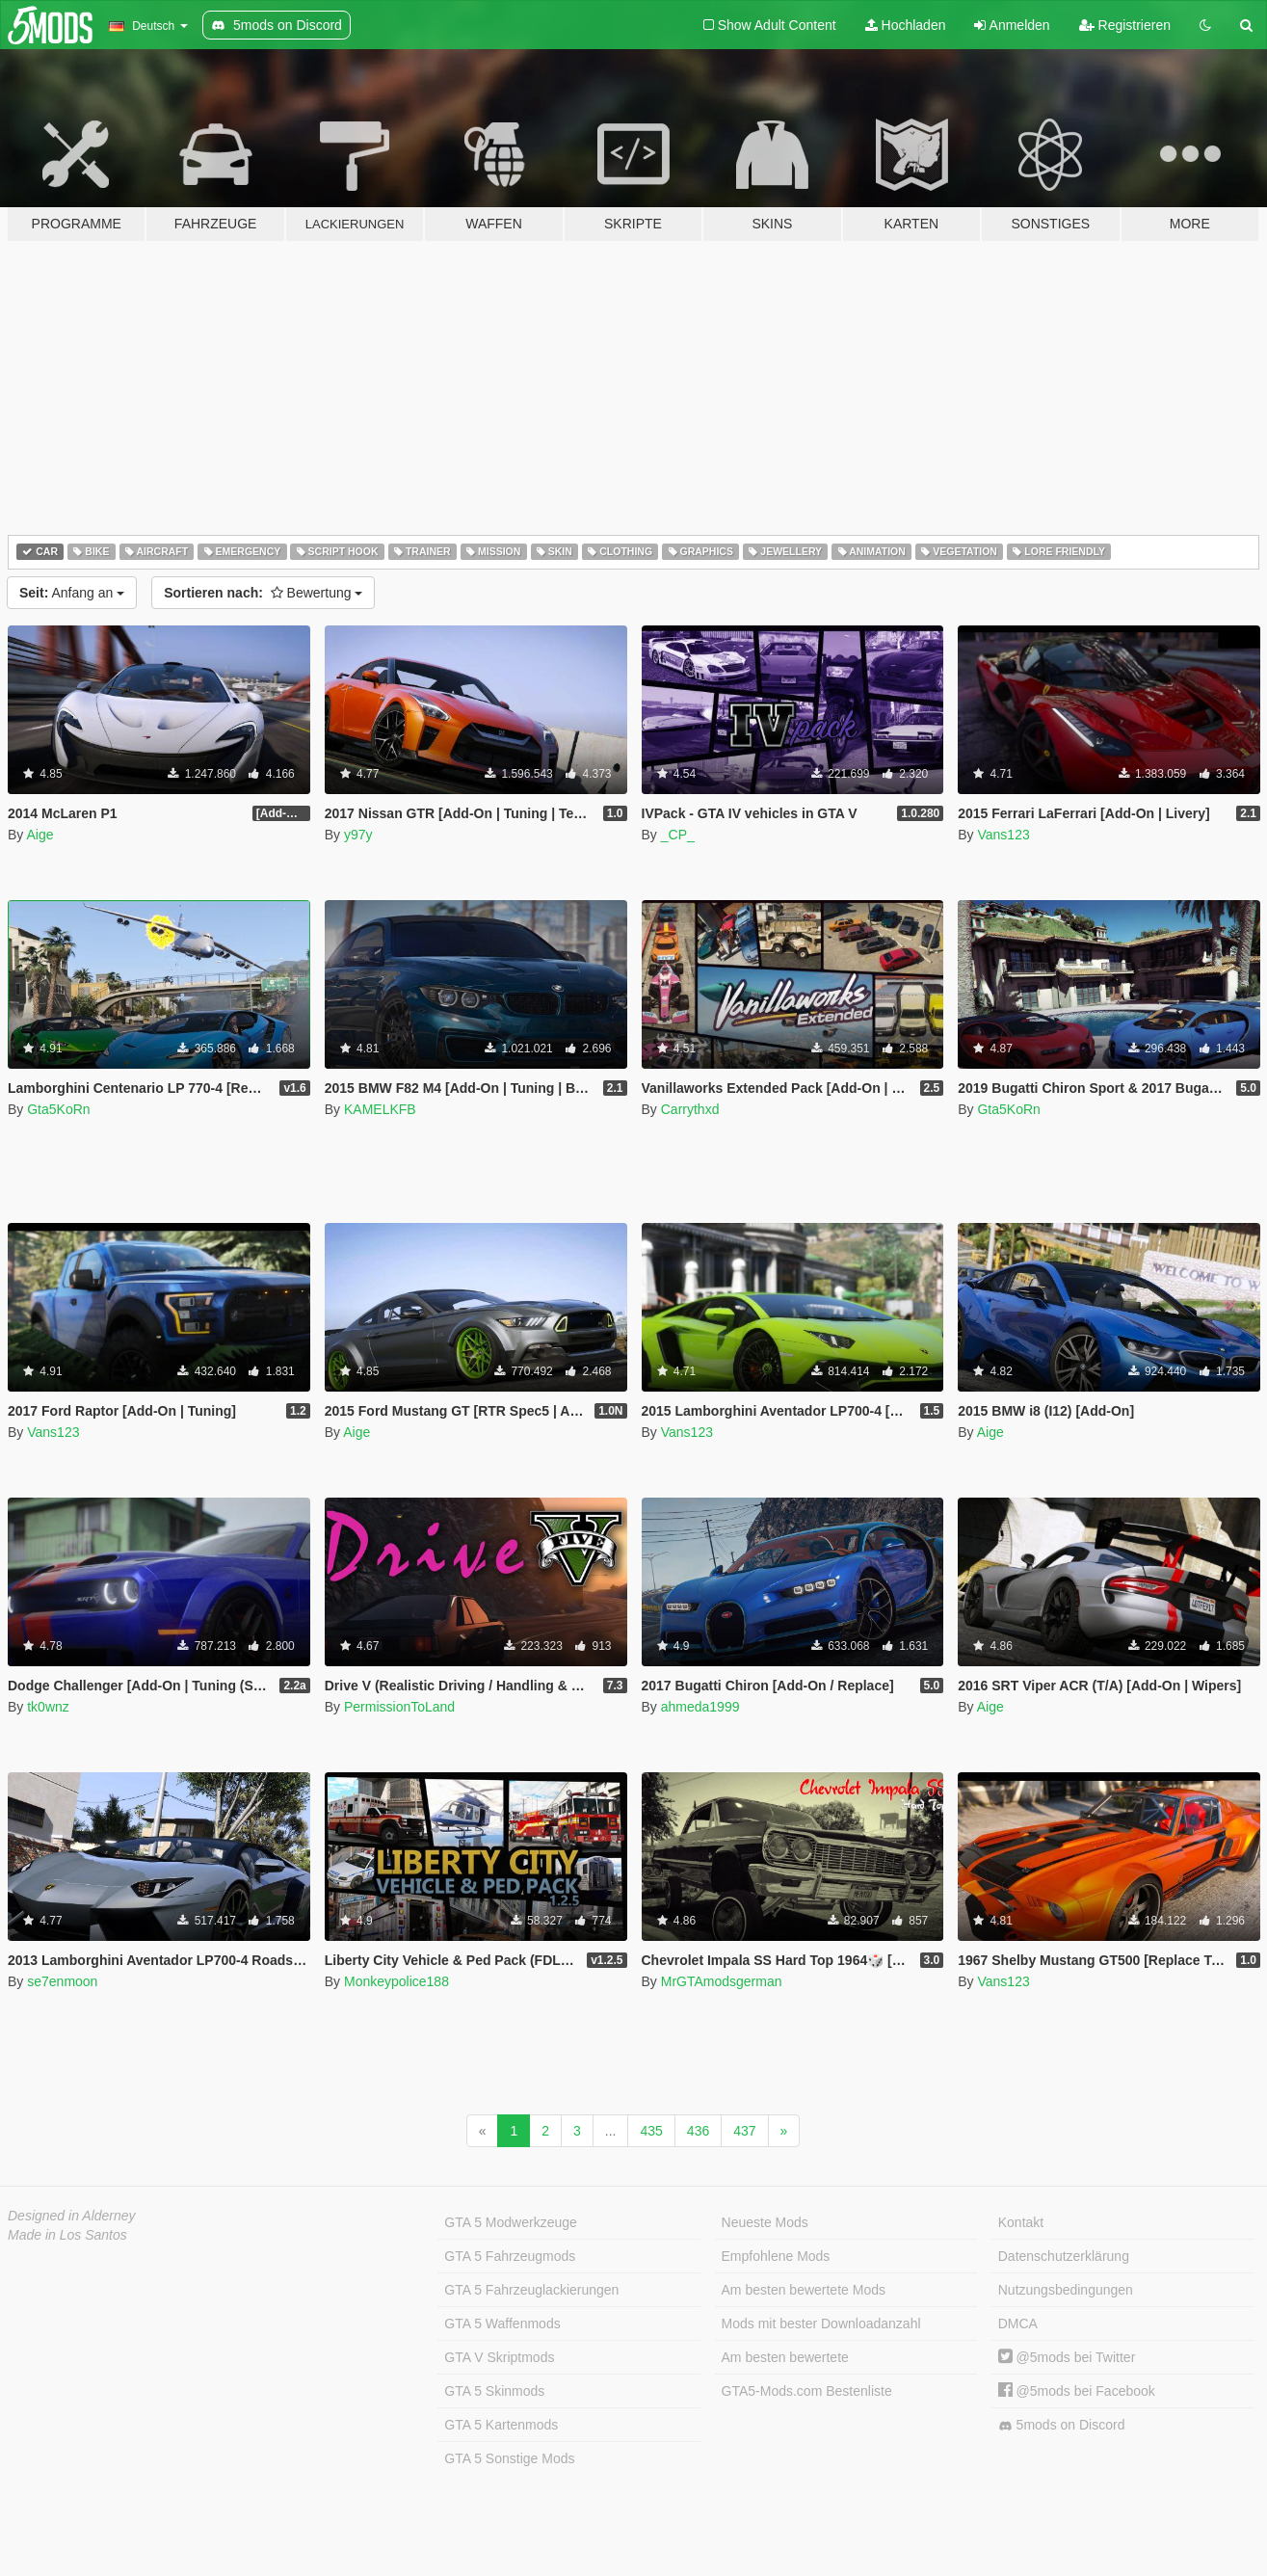 This screenshot has height=2576, width=1267. Describe the element at coordinates (807, 2391) in the screenshot. I see `GTA5-Mods.com Bestenliste` at that location.